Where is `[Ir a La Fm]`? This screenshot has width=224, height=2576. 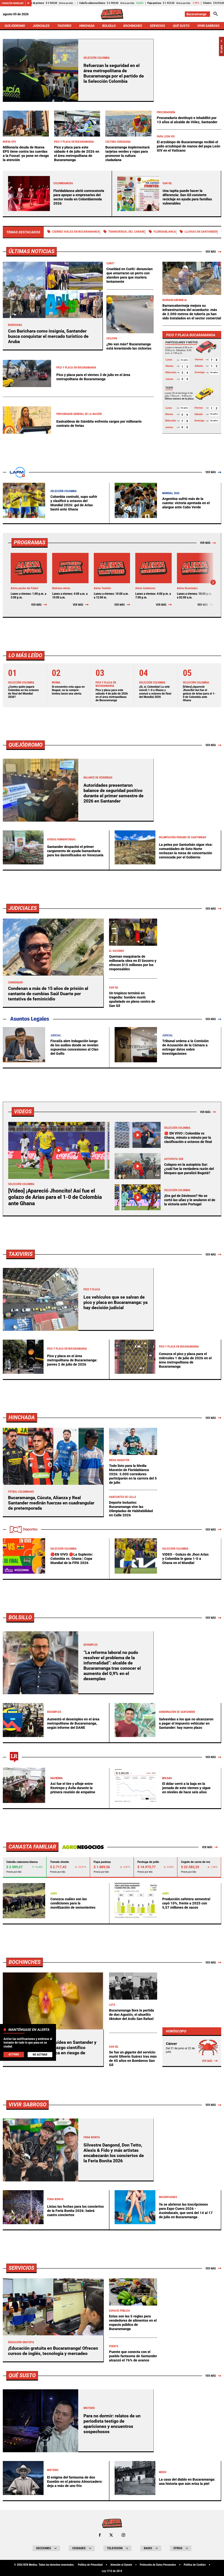
[Ir a La Fm] is located at coordinates (17, 472).